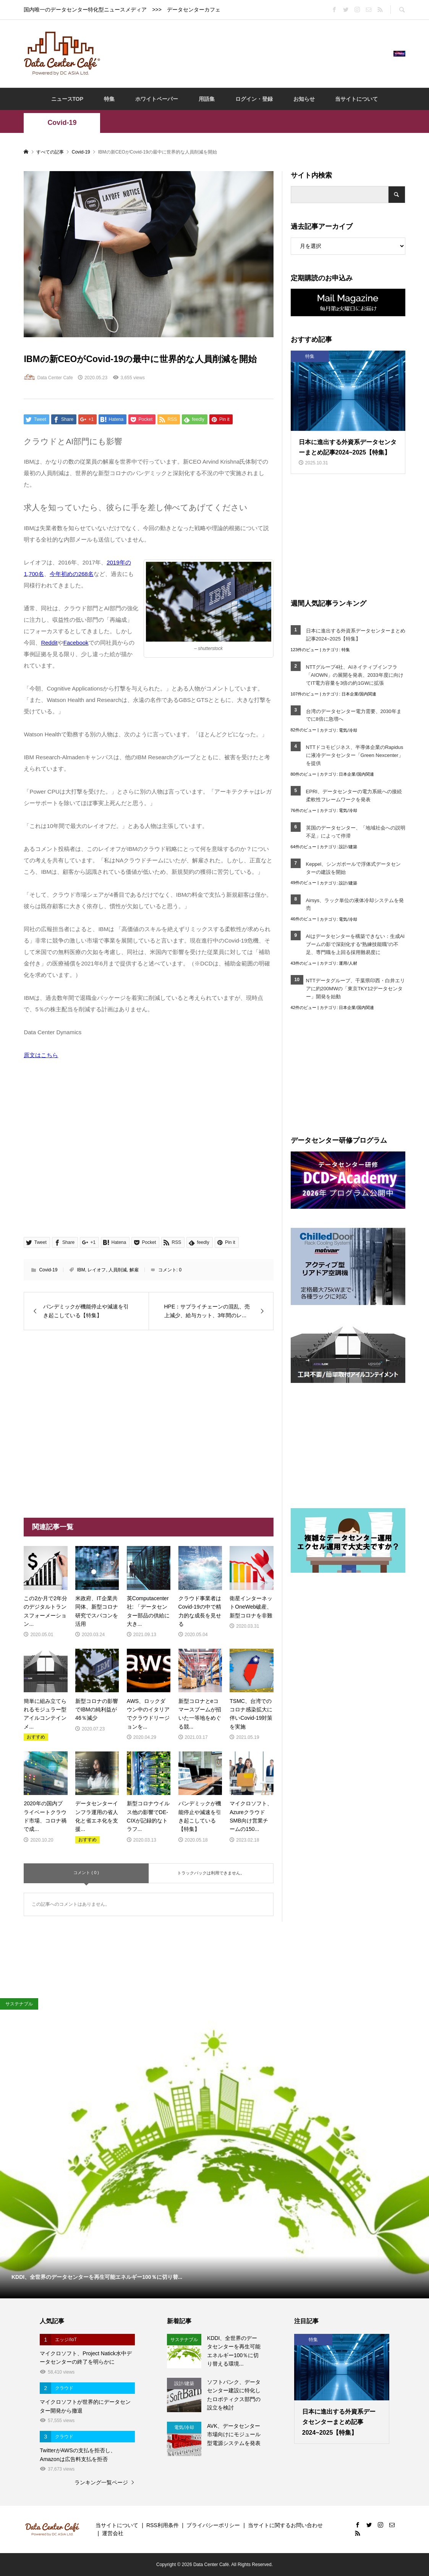 The height and width of the screenshot is (2576, 429). I want to click on 人員削減, so click(117, 1270).